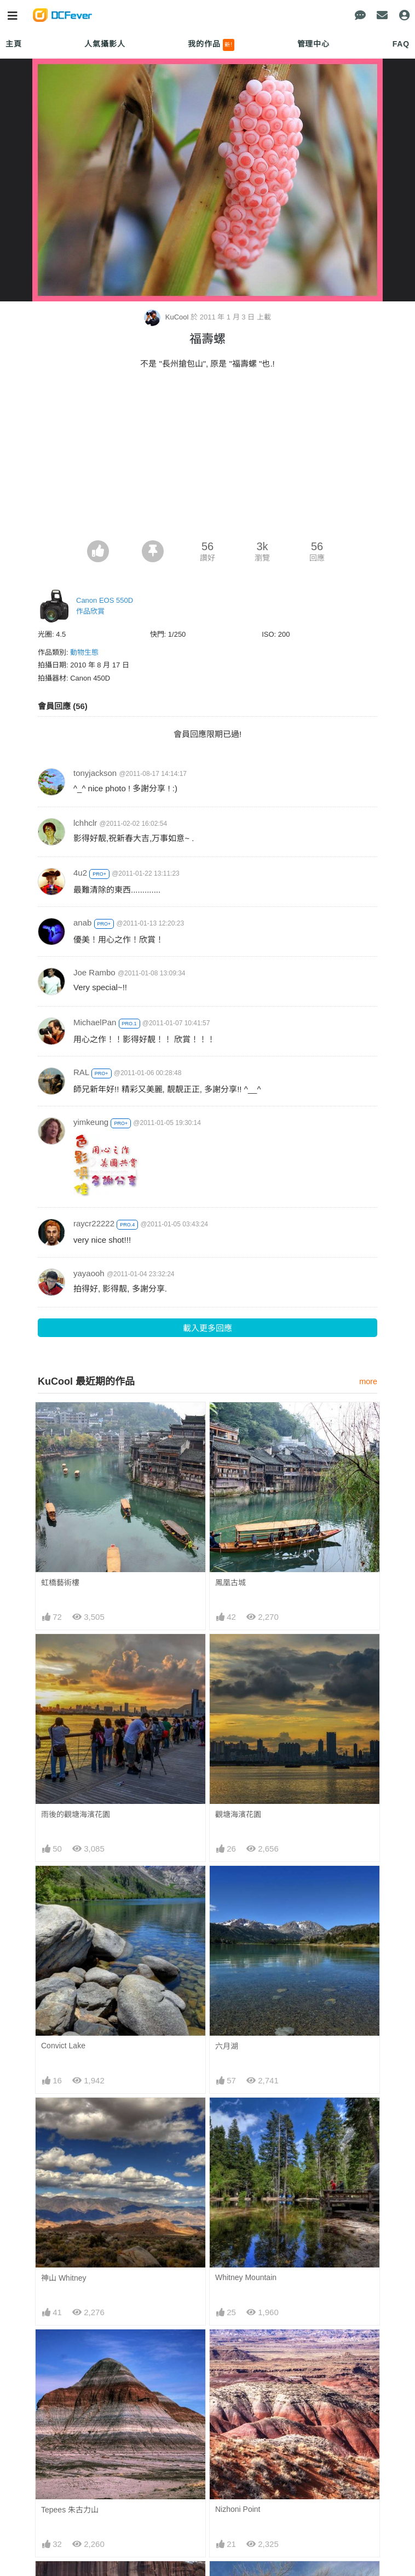  I want to click on yimkeung, so click(90, 1122).